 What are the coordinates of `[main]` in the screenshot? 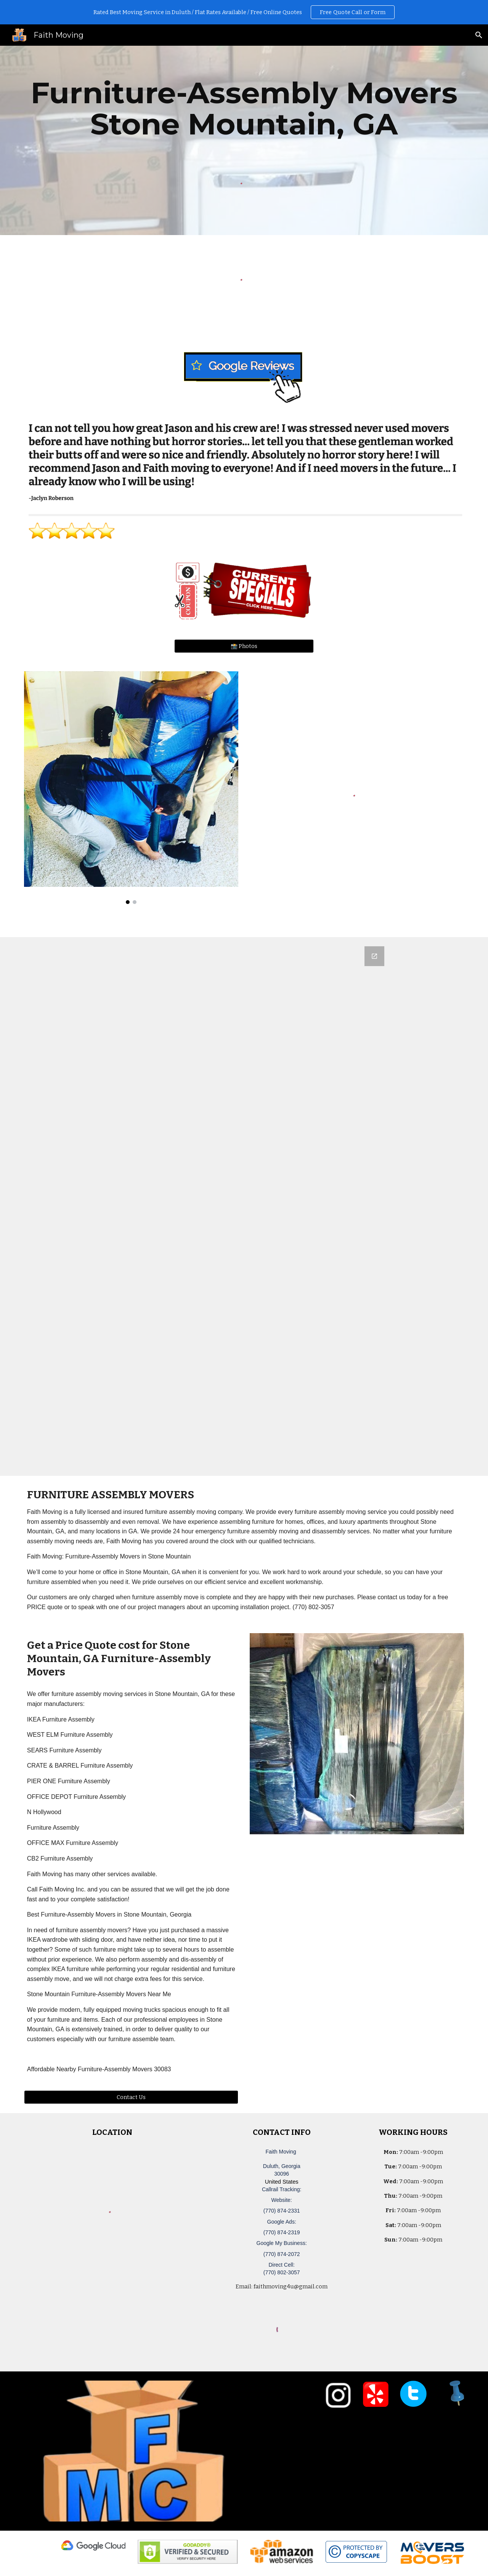 It's located at (244, 108).